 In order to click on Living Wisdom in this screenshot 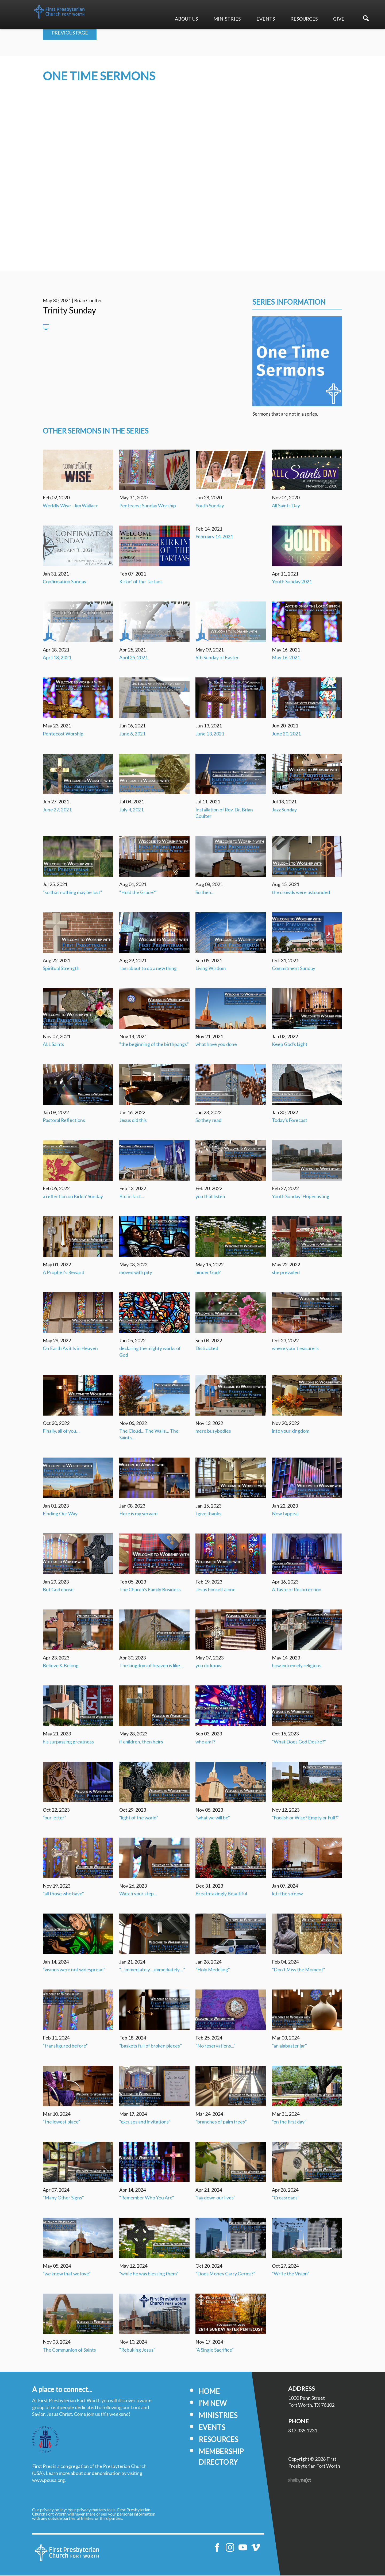, I will do `click(210, 969)`.